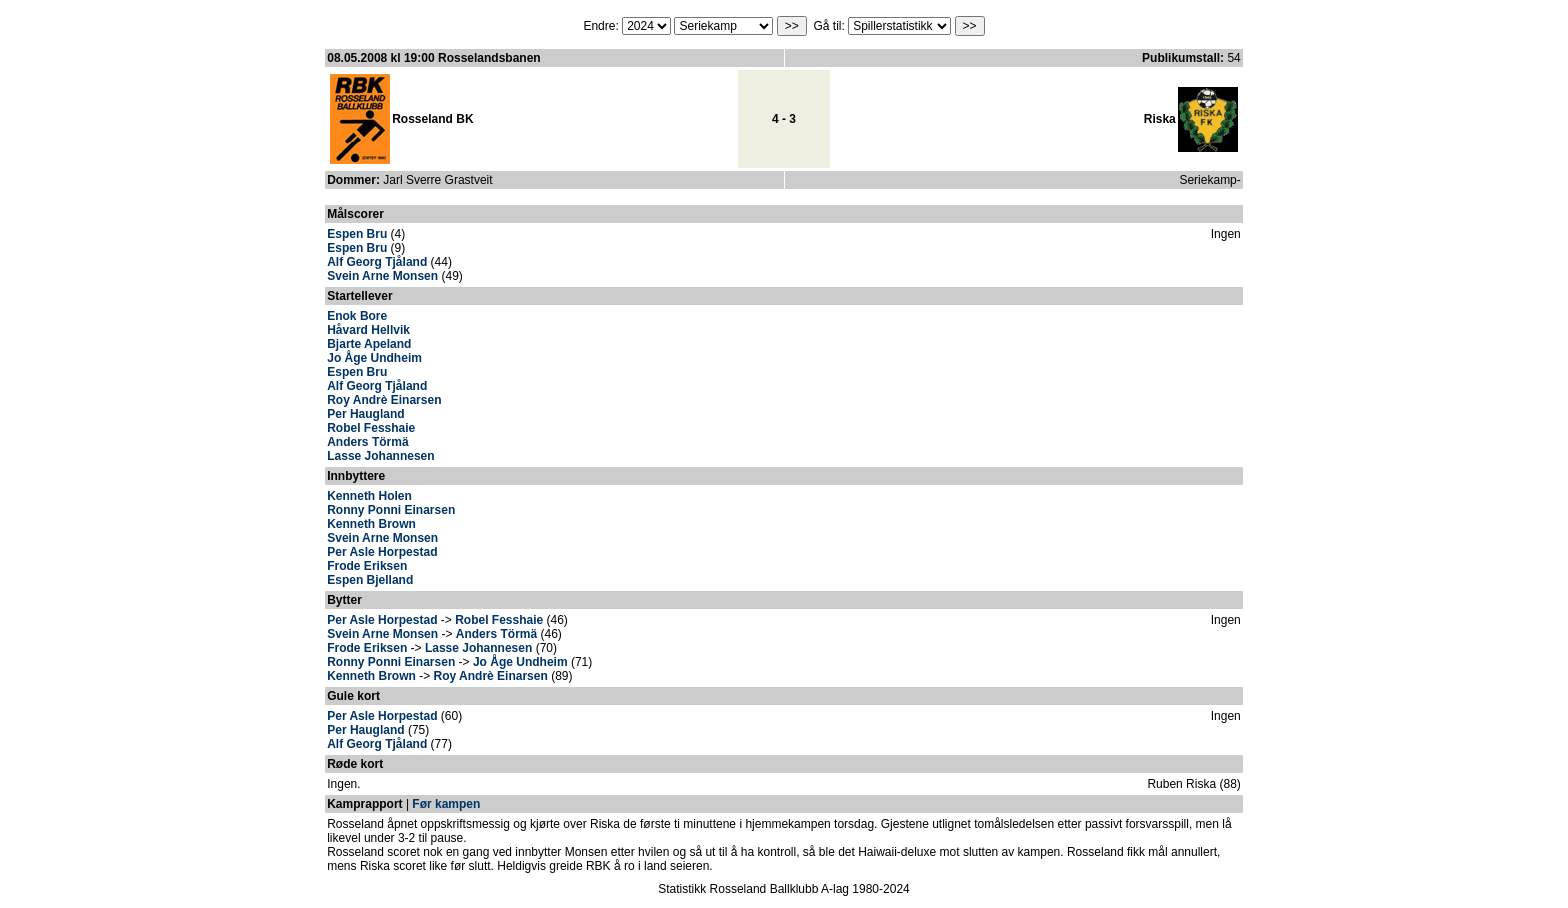  I want to click on Håvard Hellvik, so click(368, 330).